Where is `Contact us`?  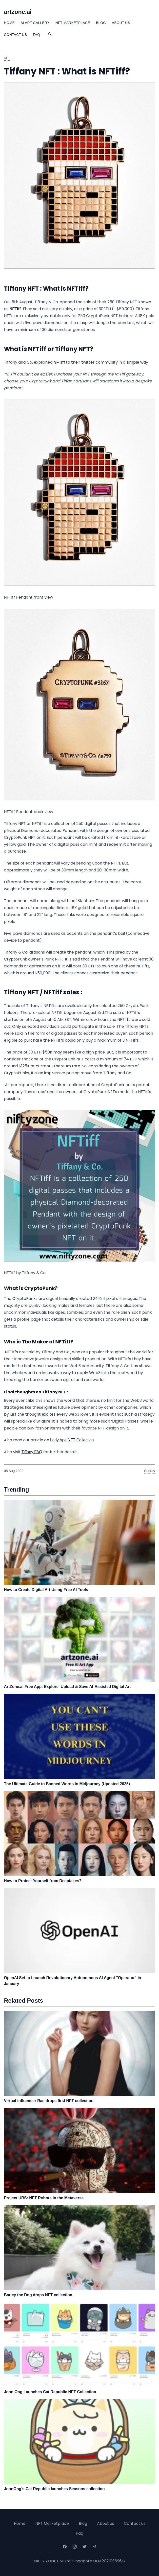 Contact us is located at coordinates (134, 2523).